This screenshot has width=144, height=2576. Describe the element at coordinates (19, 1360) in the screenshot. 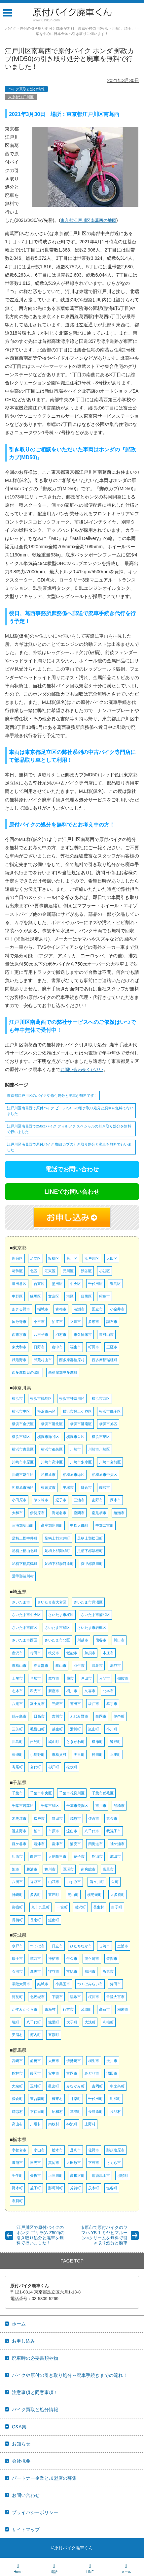

I see `武蔵野市` at that location.